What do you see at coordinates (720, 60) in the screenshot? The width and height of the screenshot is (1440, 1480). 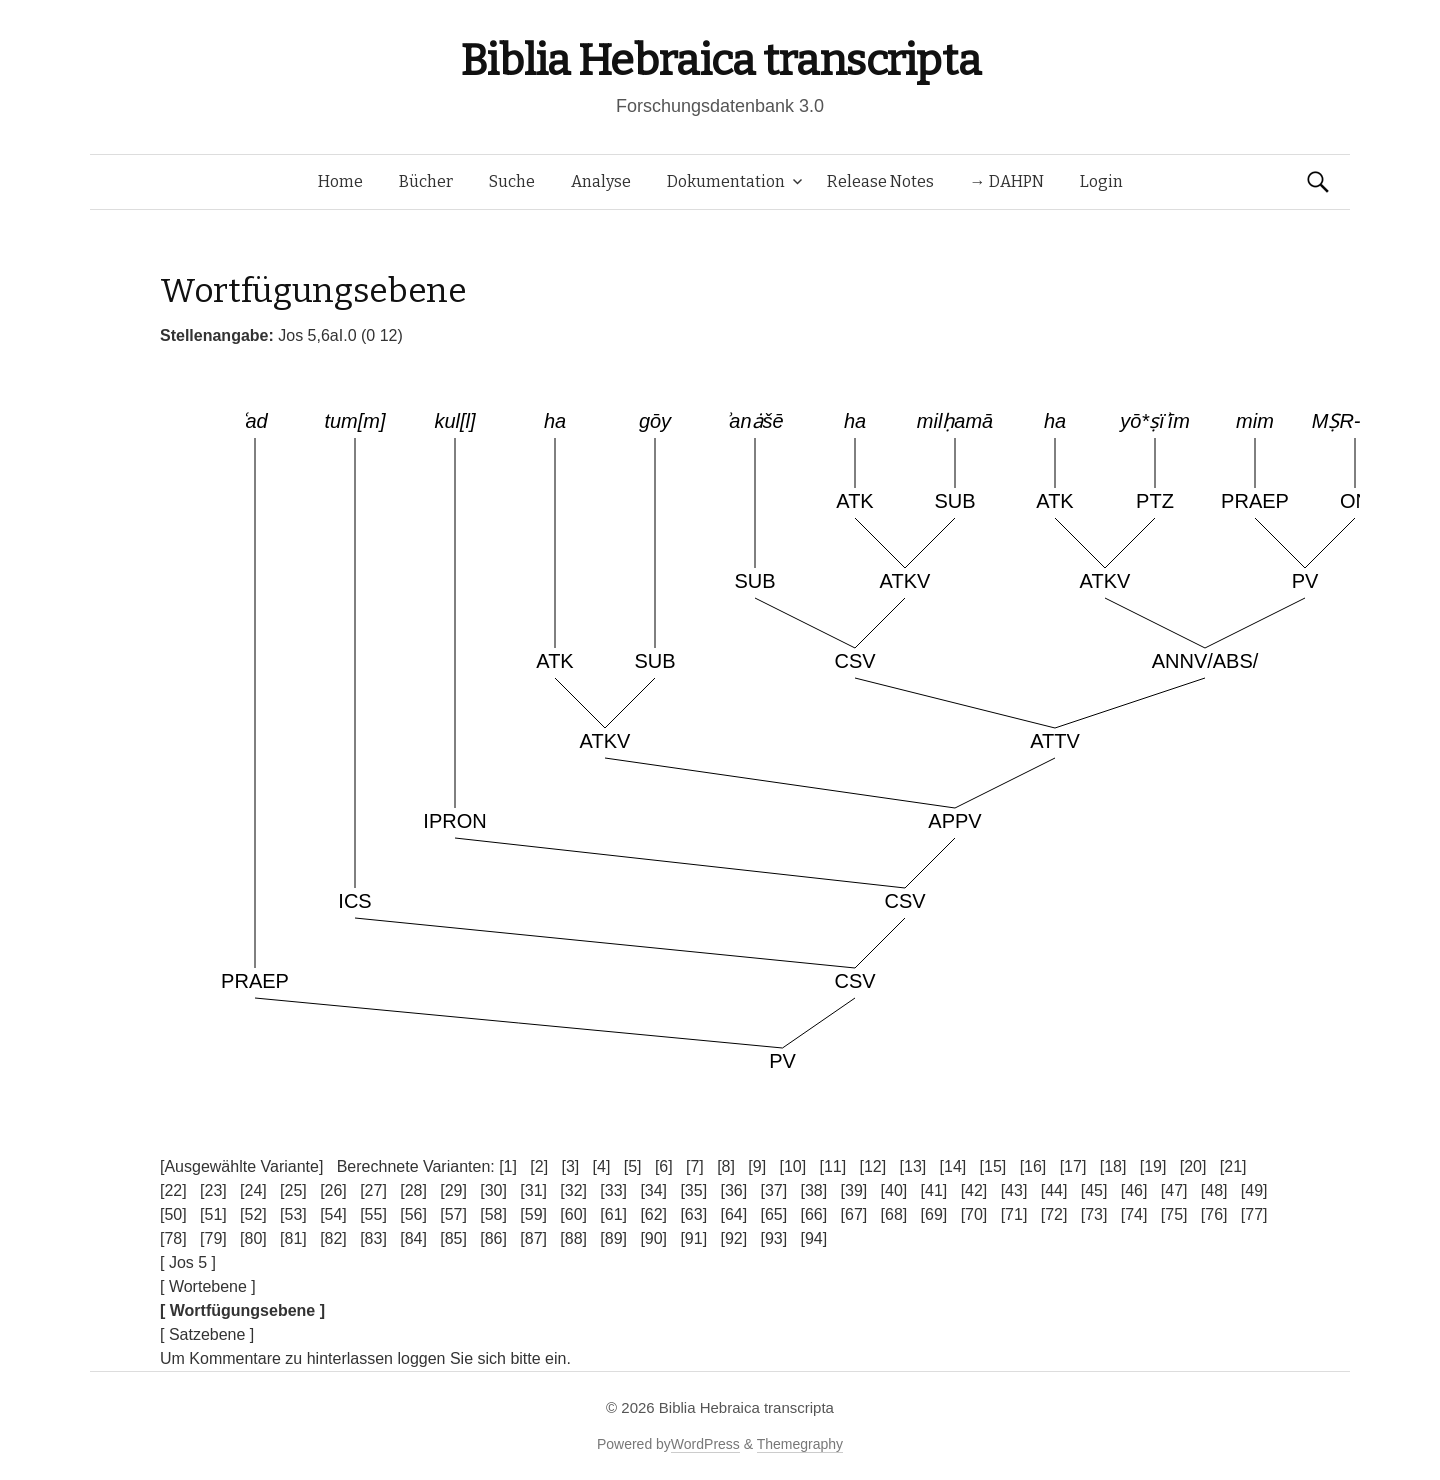 I see `Biblia Hebraica transcripta` at bounding box center [720, 60].